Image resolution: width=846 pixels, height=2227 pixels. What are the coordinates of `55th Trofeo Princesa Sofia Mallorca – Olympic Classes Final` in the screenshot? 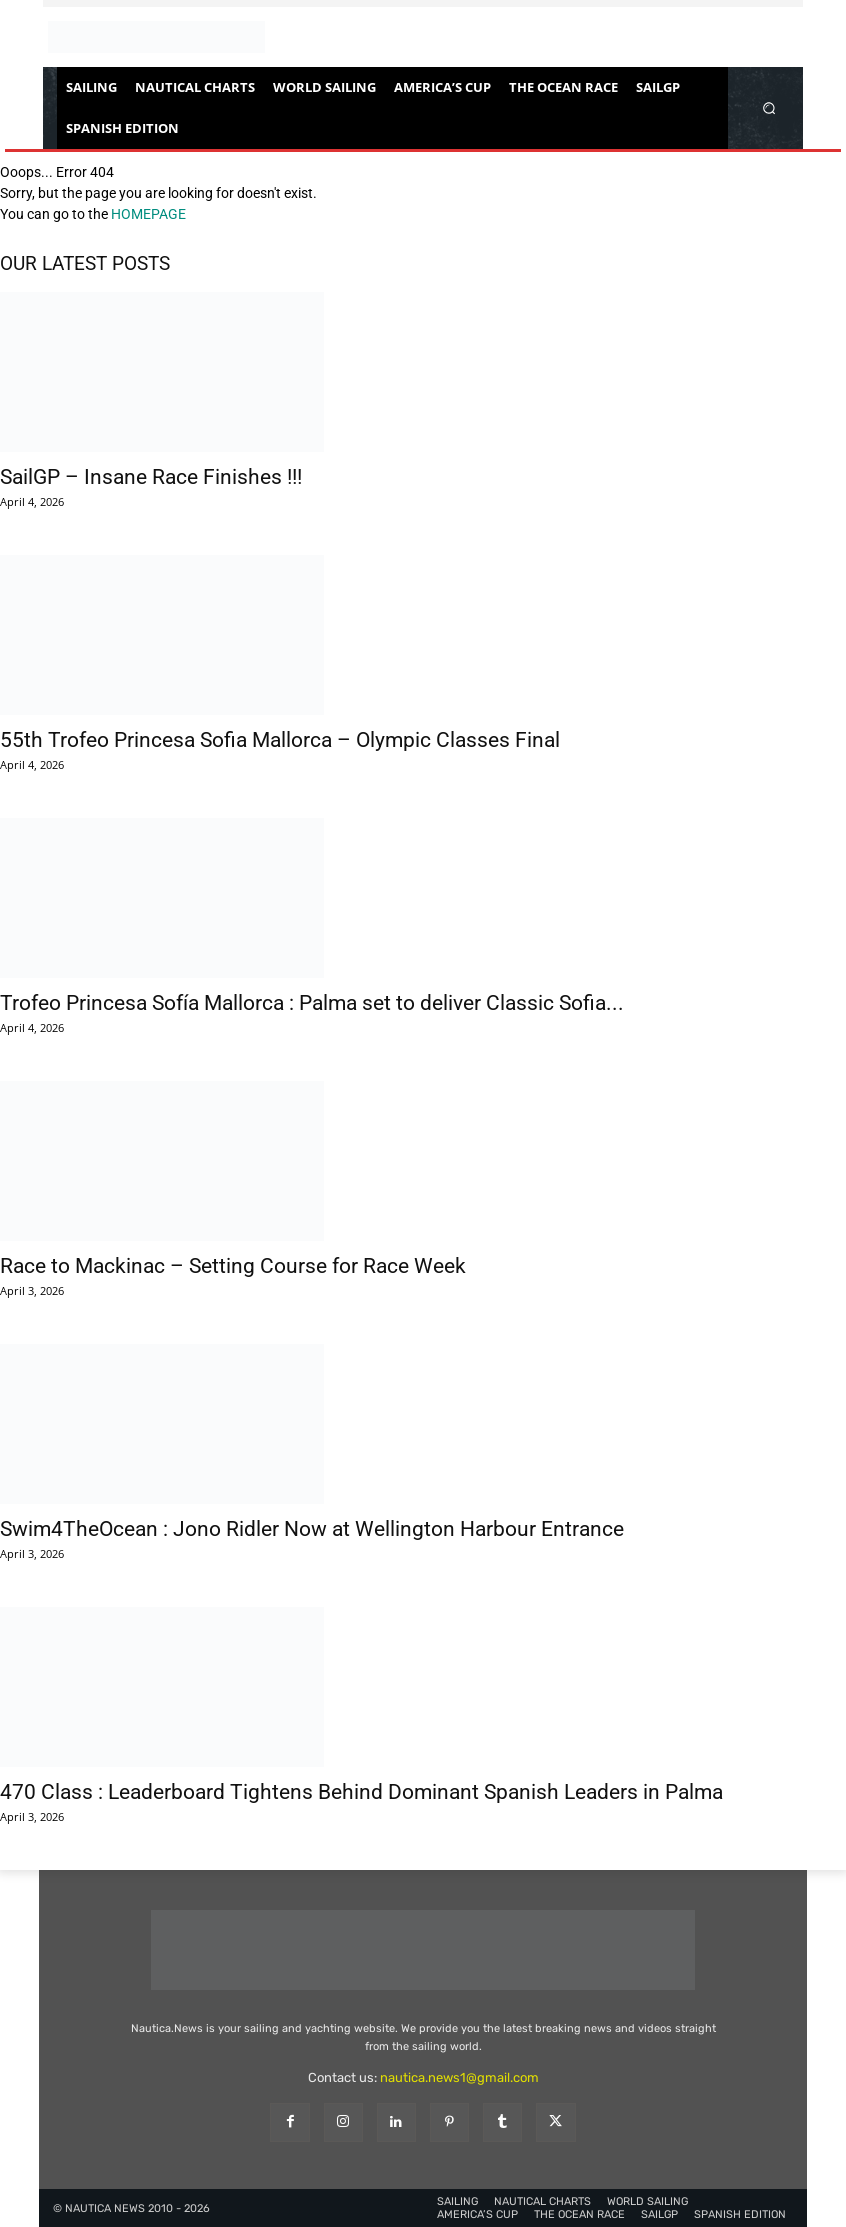 It's located at (280, 740).